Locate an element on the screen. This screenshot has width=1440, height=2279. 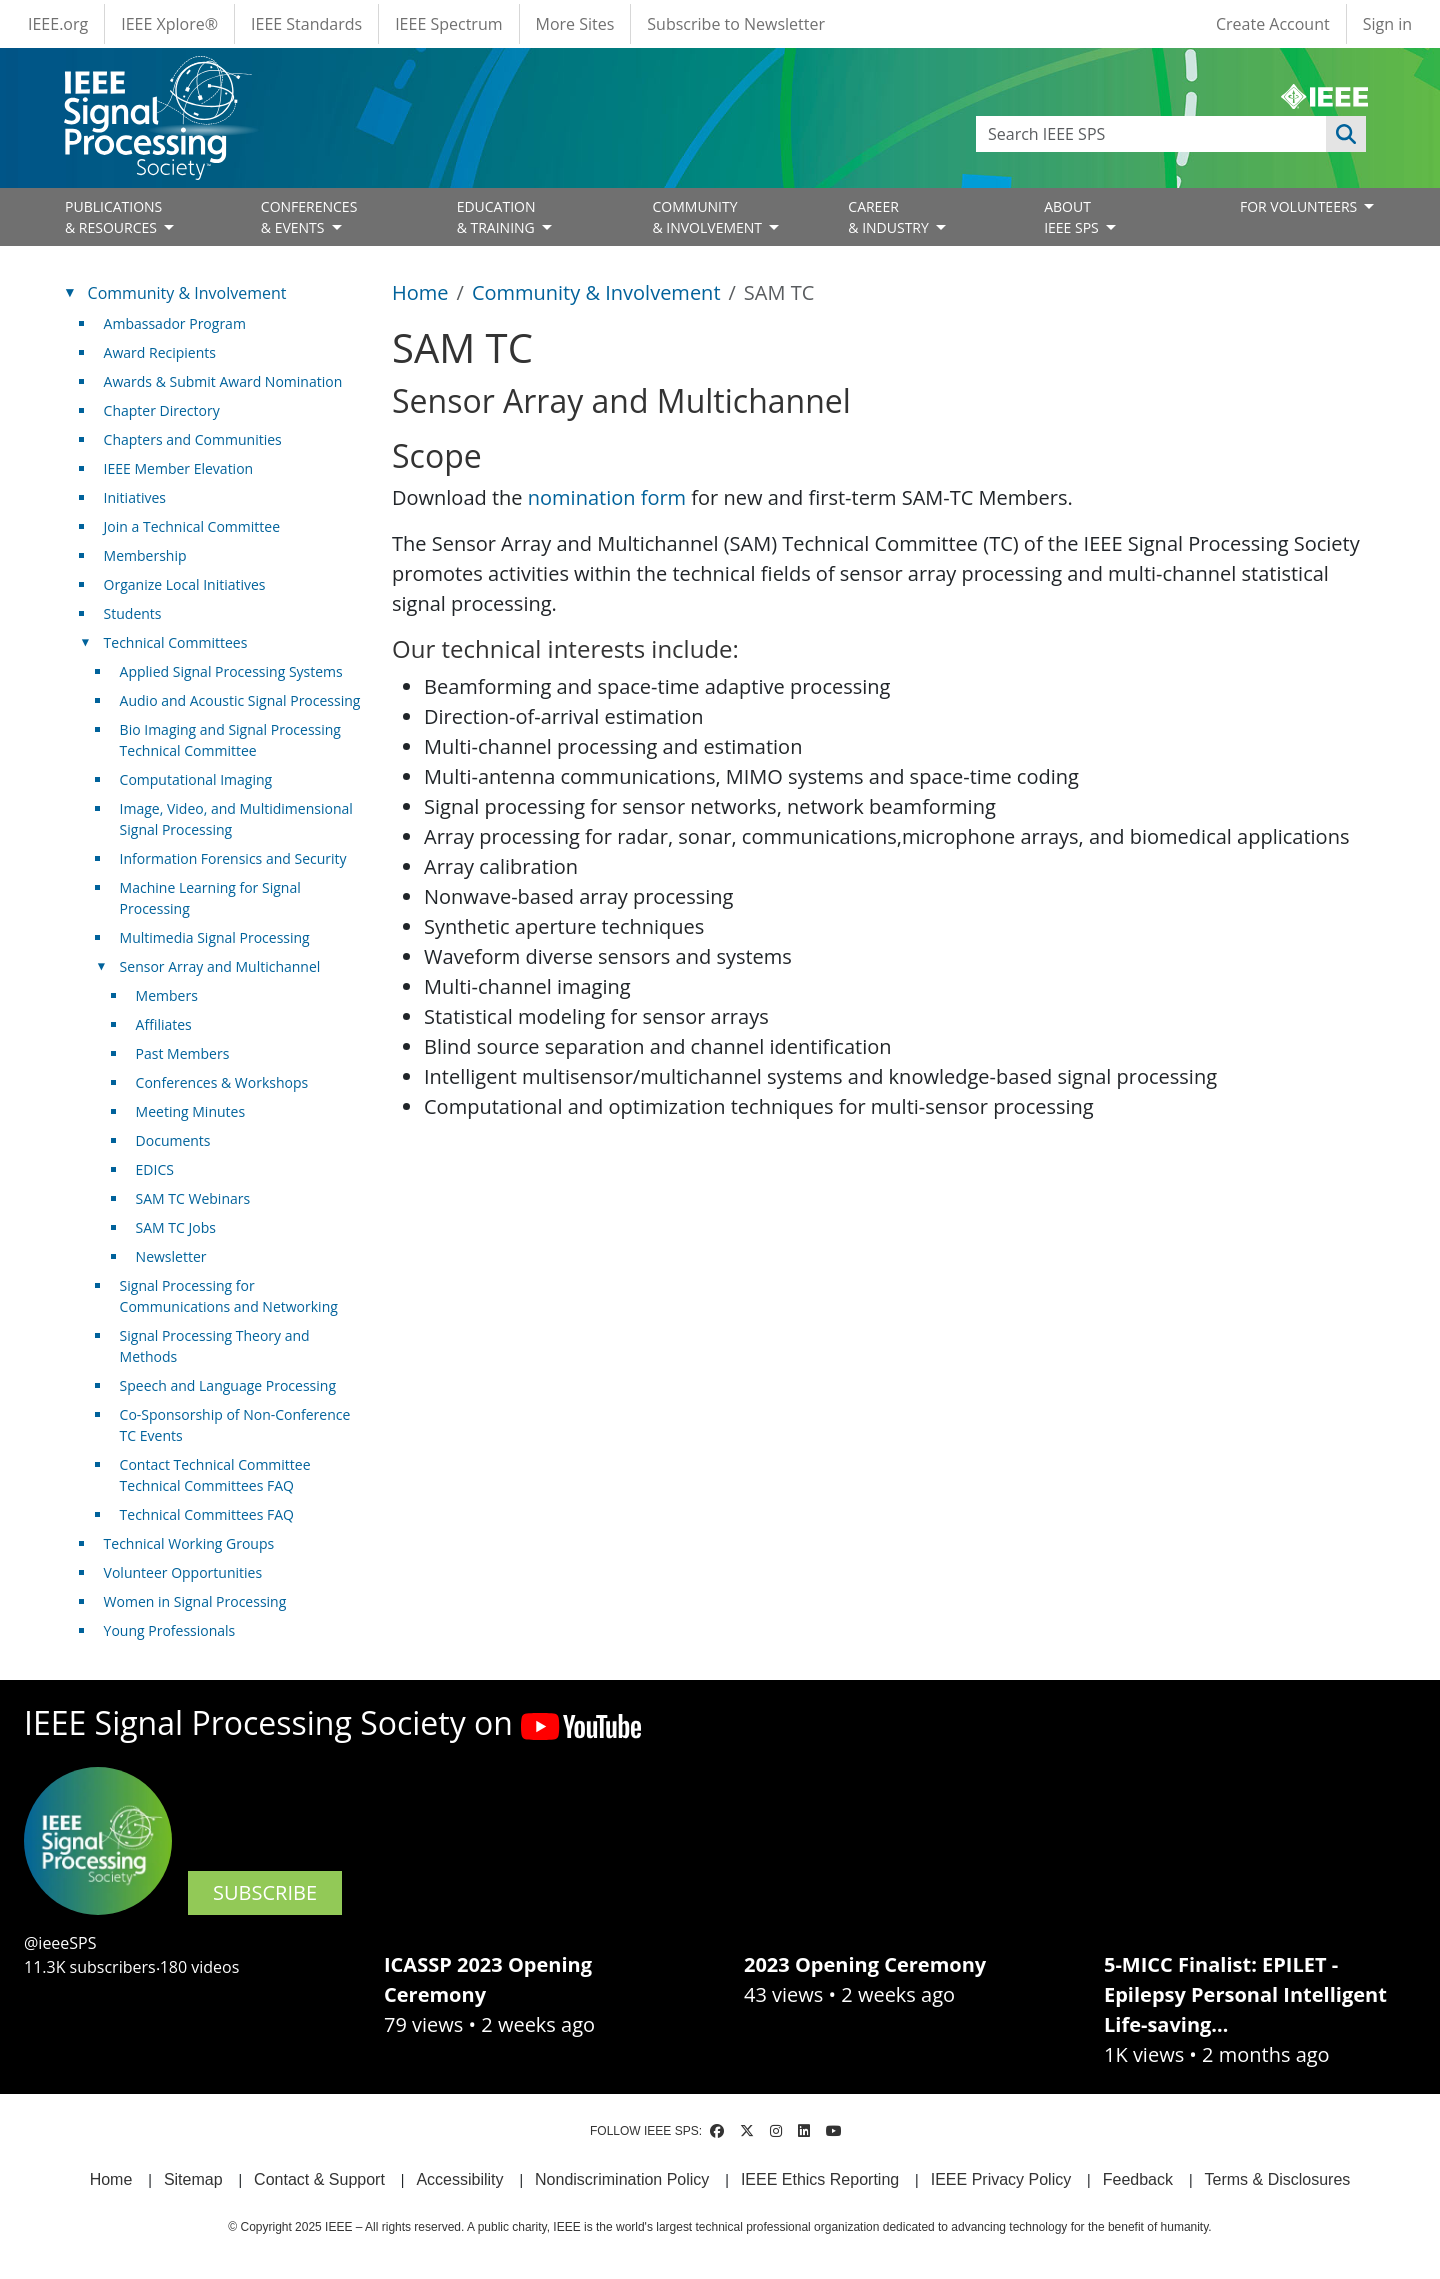
Contact & Support is located at coordinates (319, 2179).